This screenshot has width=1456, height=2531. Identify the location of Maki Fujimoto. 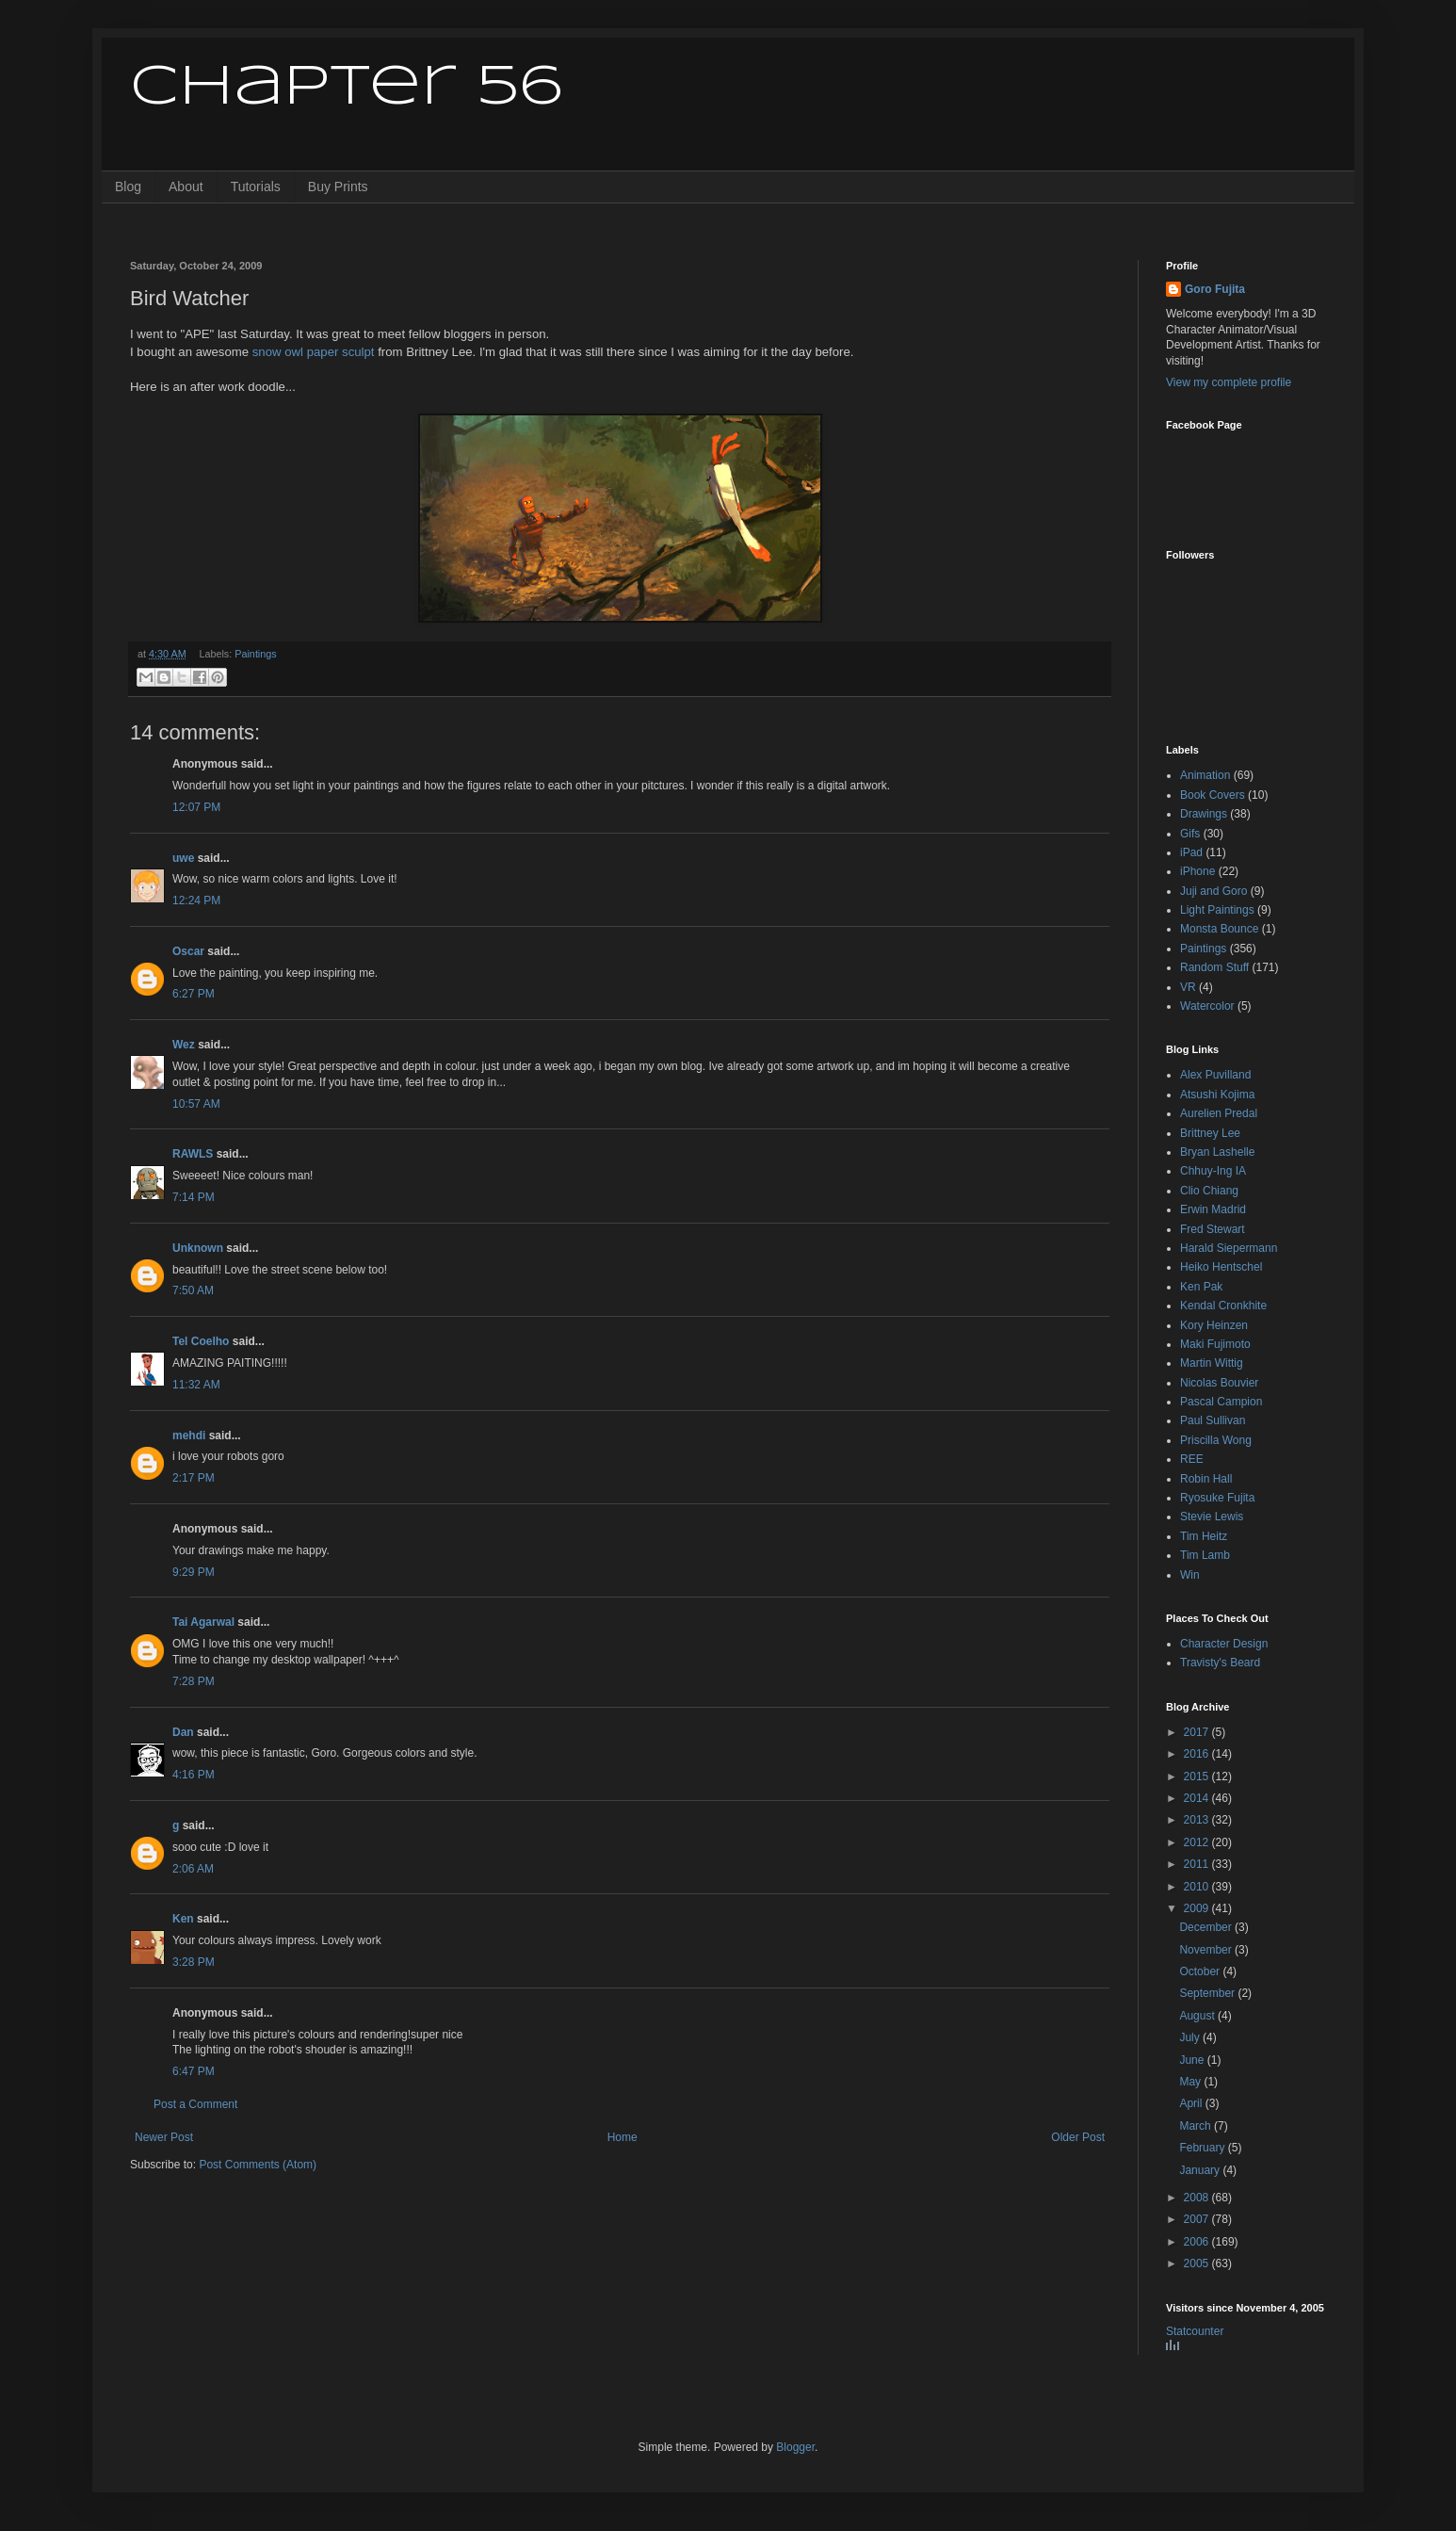
(1215, 1344).